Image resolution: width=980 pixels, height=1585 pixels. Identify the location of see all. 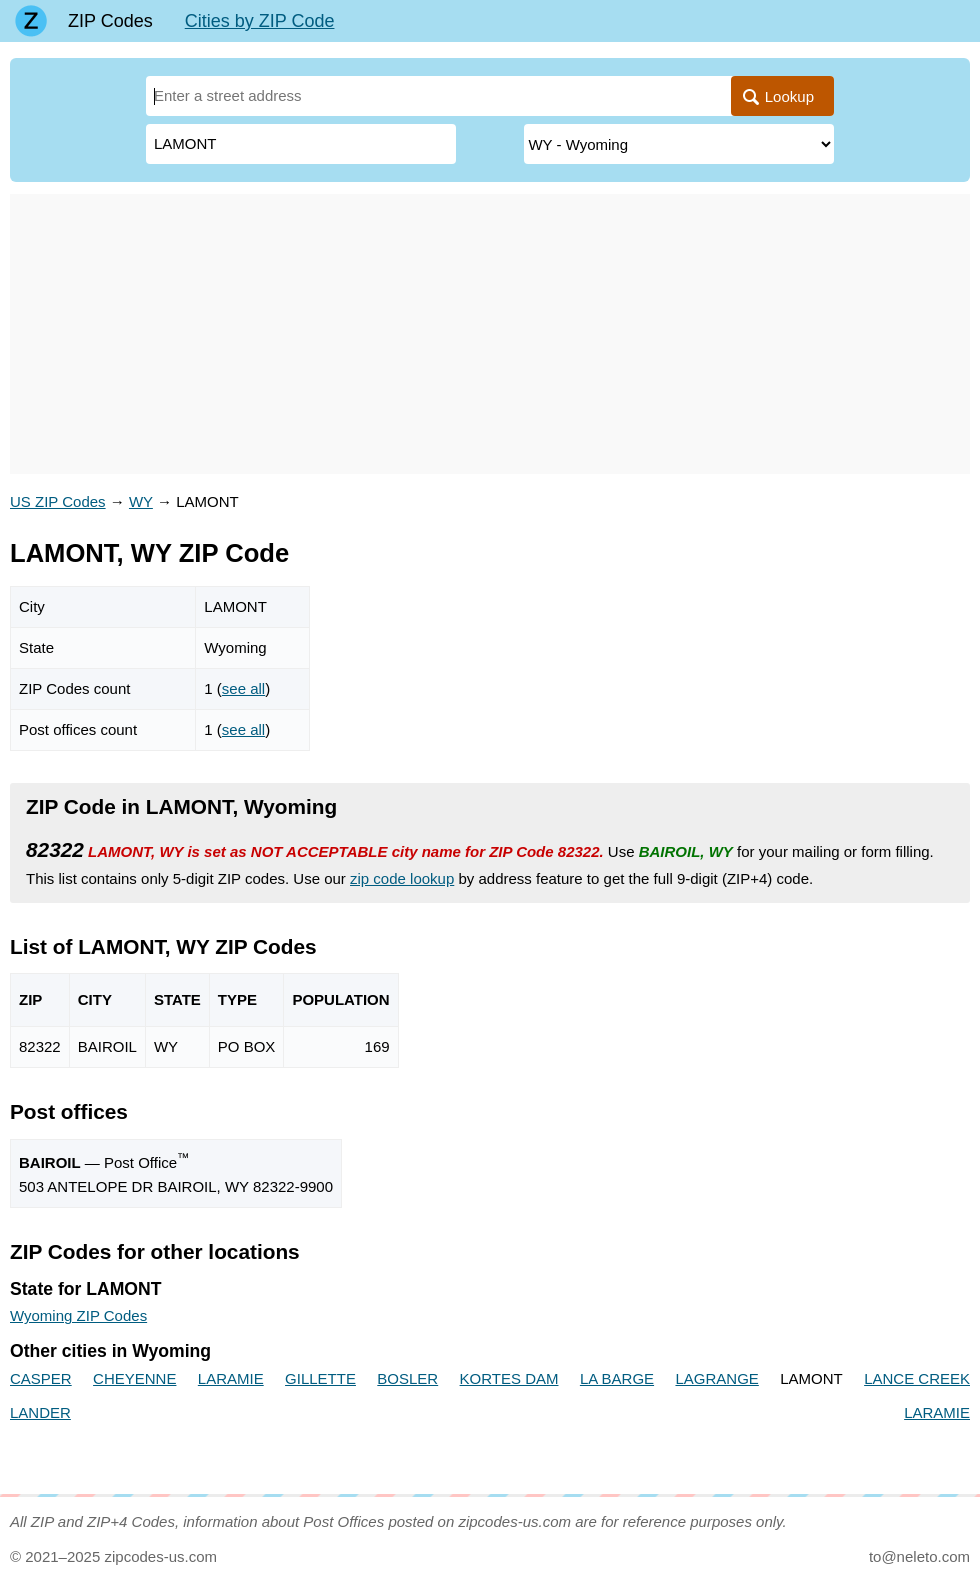
(243, 688).